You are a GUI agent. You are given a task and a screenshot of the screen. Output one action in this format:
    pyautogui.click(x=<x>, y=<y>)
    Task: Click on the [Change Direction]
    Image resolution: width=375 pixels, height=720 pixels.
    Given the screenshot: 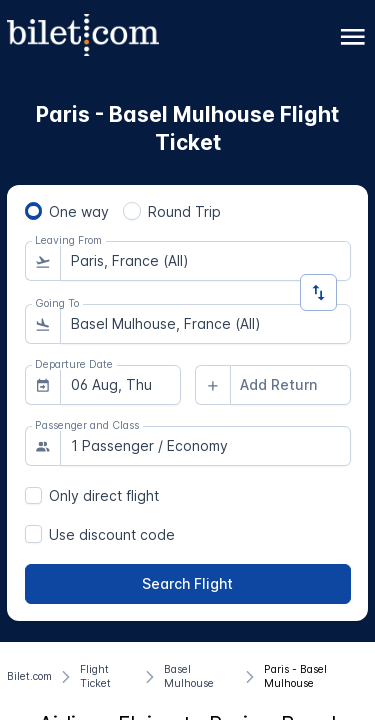 What is the action you would take?
    pyautogui.click(x=318, y=292)
    